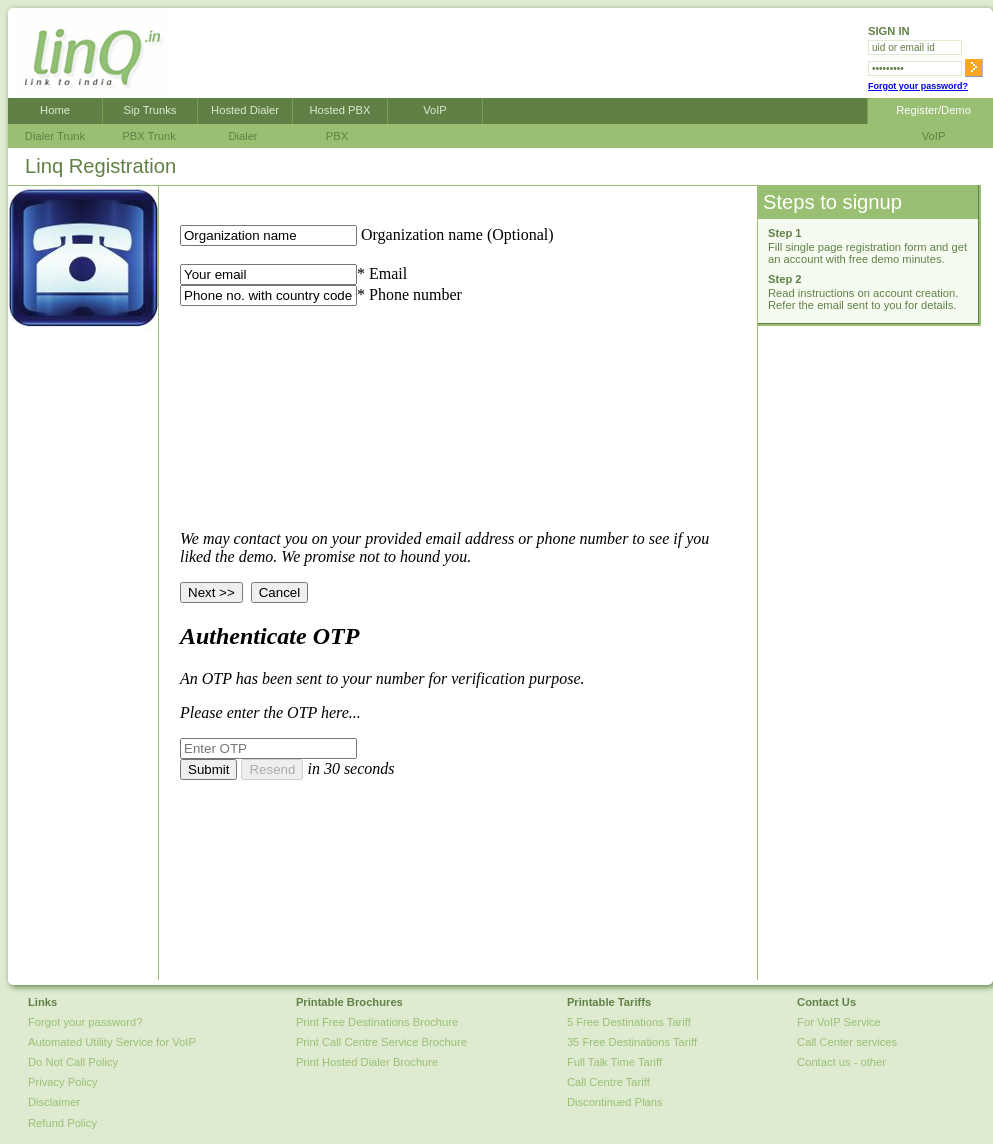  What do you see at coordinates (918, 86) in the screenshot?
I see `Forgot your password?` at bounding box center [918, 86].